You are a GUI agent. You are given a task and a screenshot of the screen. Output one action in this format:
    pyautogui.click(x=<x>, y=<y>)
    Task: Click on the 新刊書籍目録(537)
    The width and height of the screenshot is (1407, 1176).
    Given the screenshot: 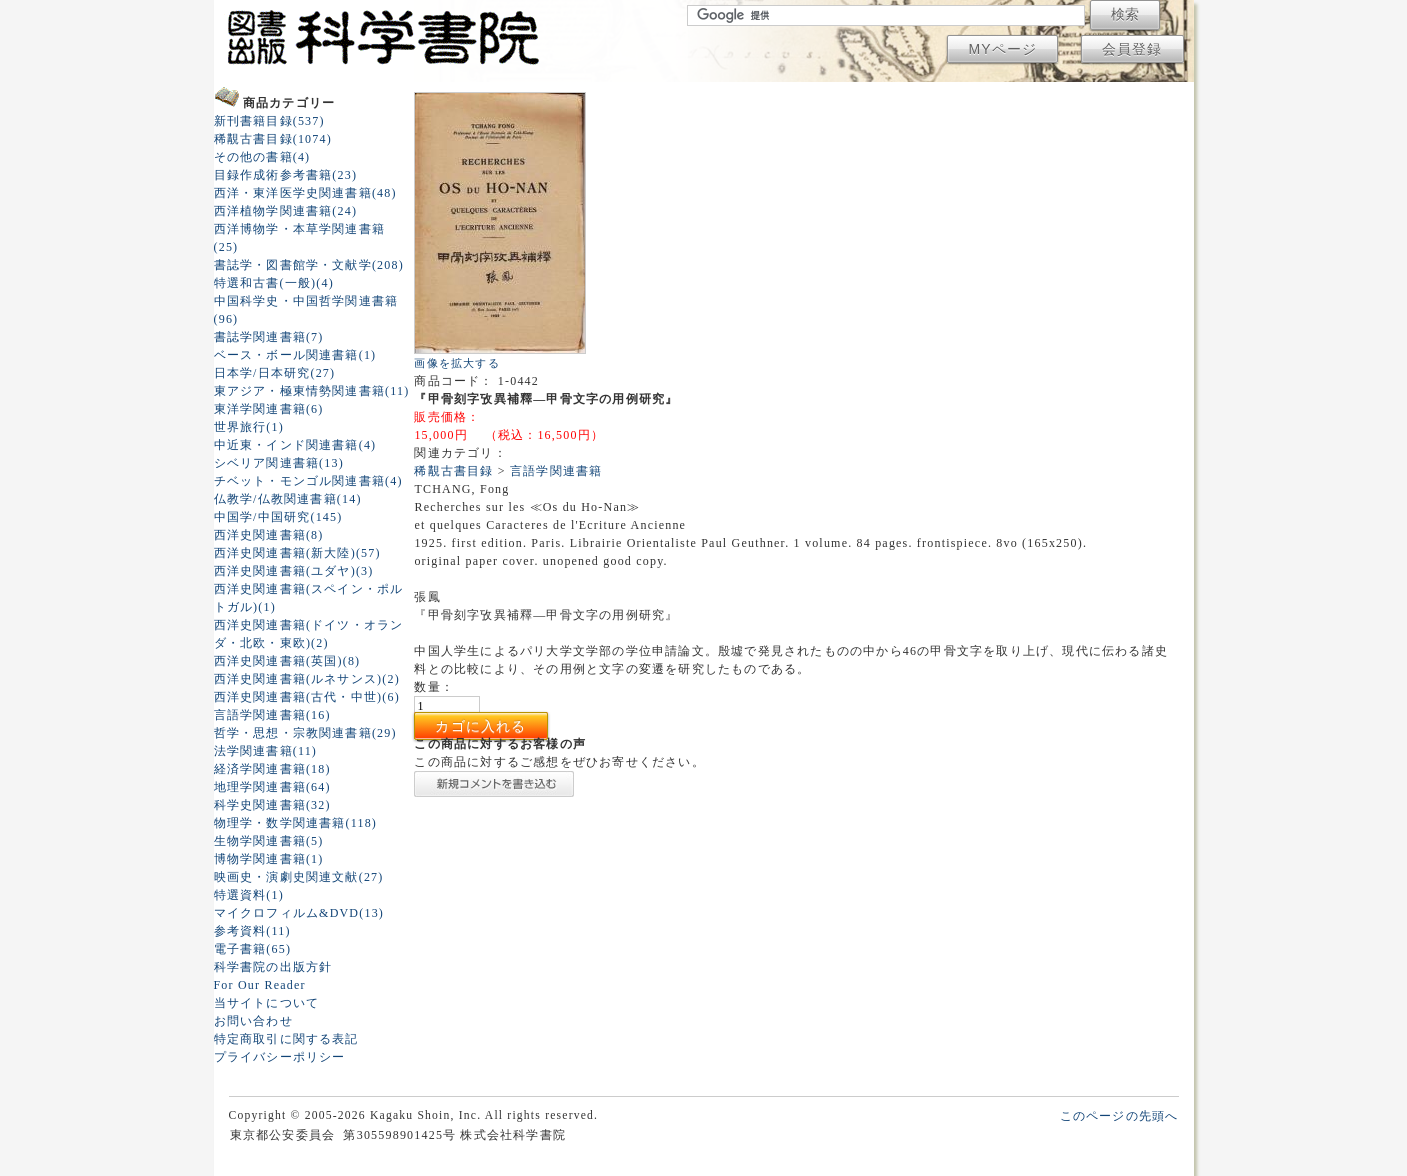 What is the action you would take?
    pyautogui.click(x=269, y=121)
    